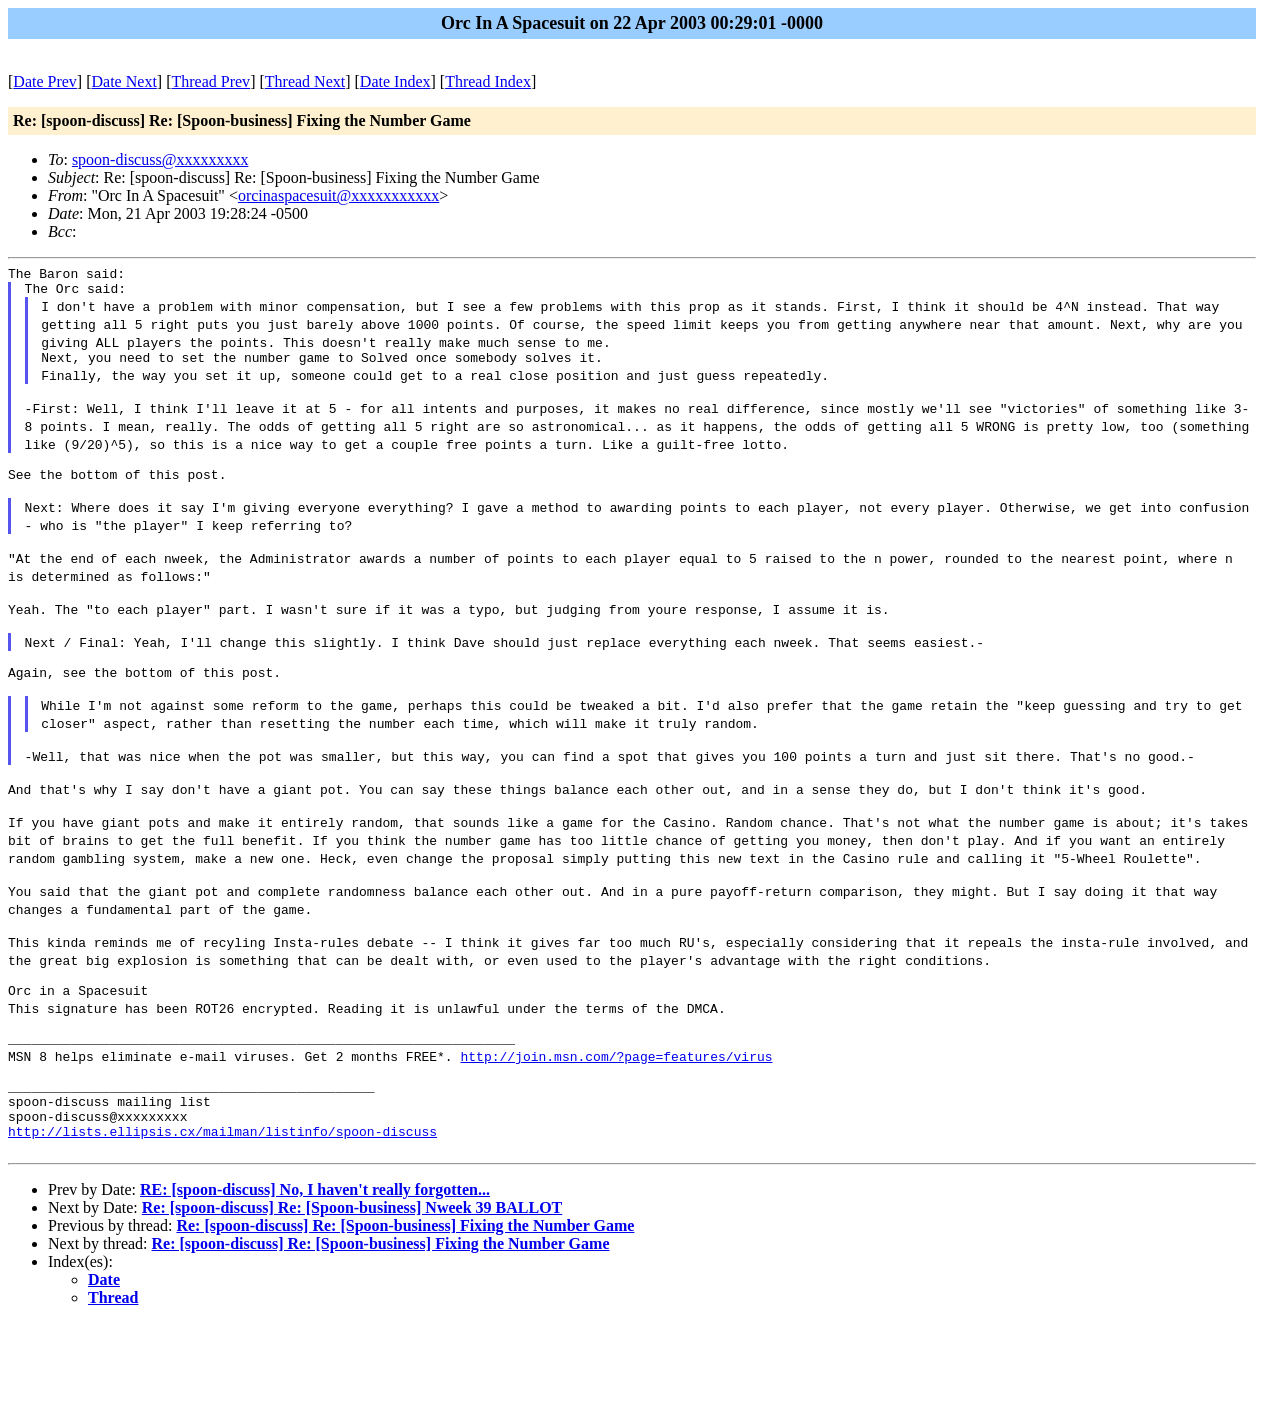 The height and width of the screenshot is (1407, 1264). Describe the element at coordinates (124, 81) in the screenshot. I see `Date Next` at that location.